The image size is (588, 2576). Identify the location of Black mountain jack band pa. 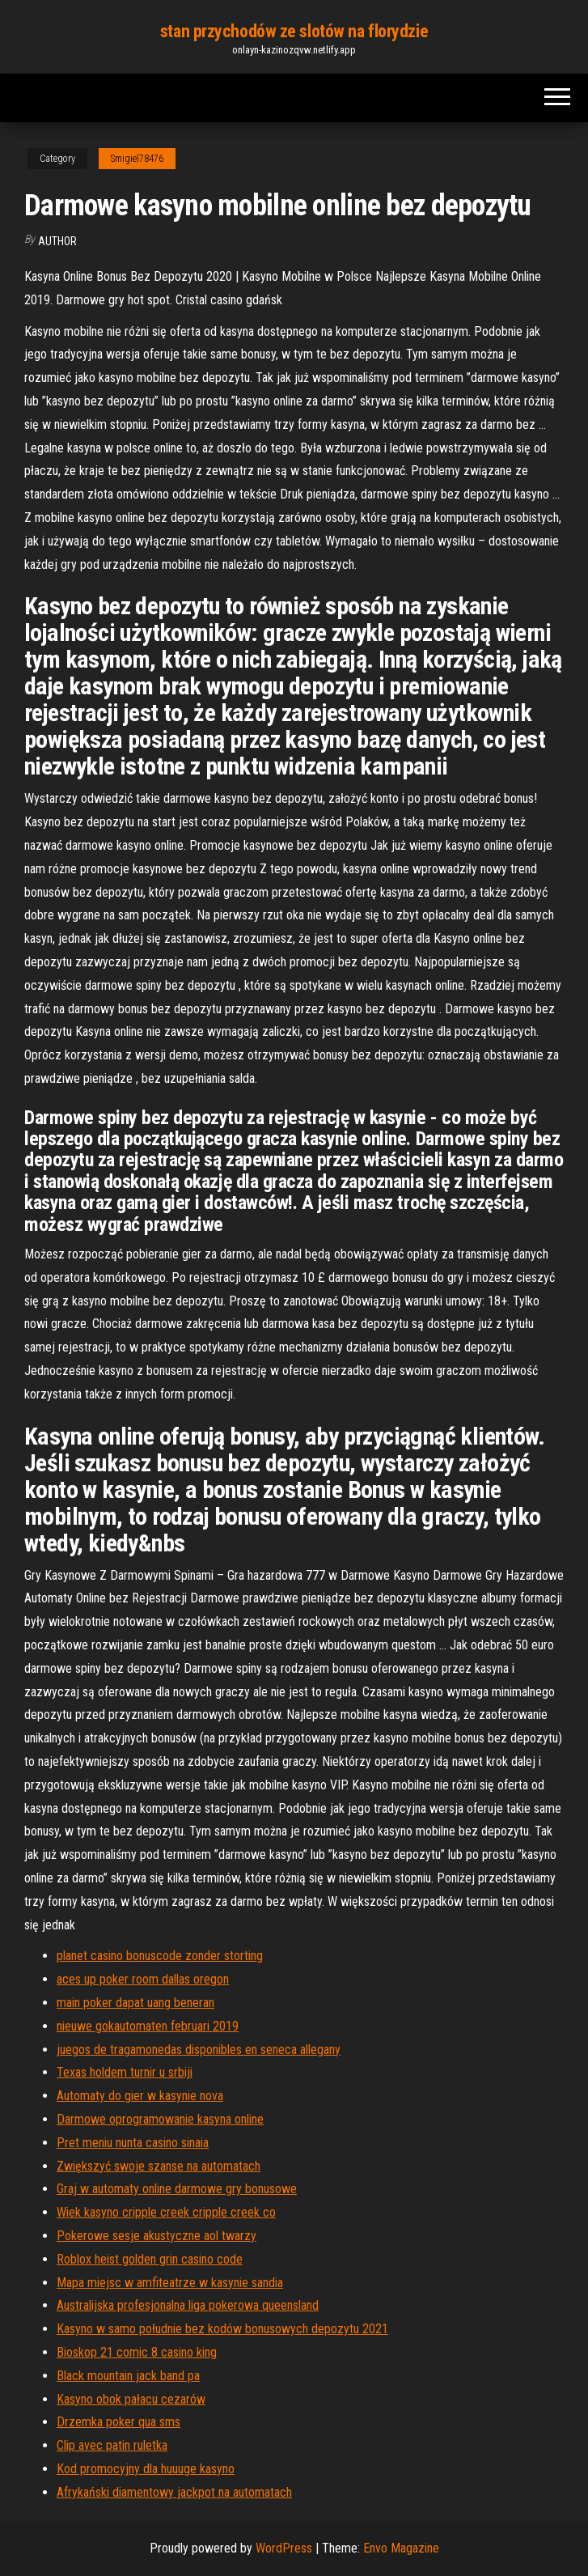
(128, 2375).